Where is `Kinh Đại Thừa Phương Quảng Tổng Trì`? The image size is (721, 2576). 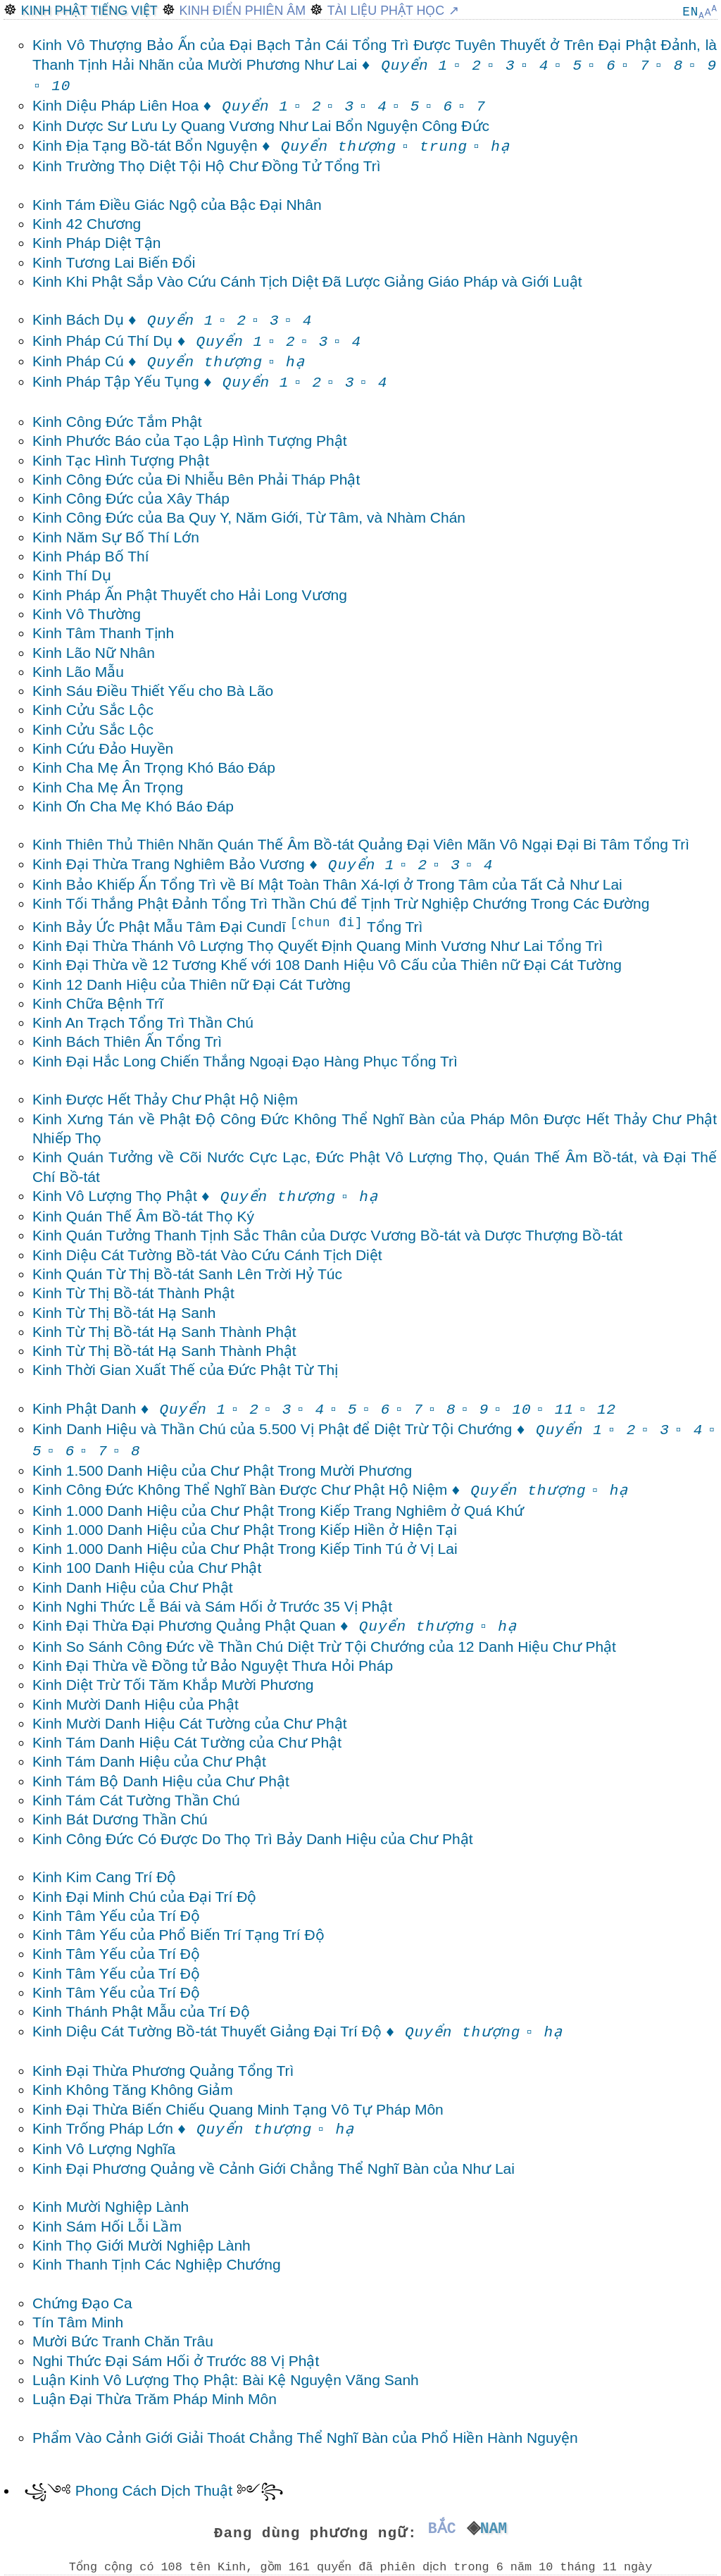
Kinh Đại Thừa Phương Quảng Tổng Trì is located at coordinates (163, 2070).